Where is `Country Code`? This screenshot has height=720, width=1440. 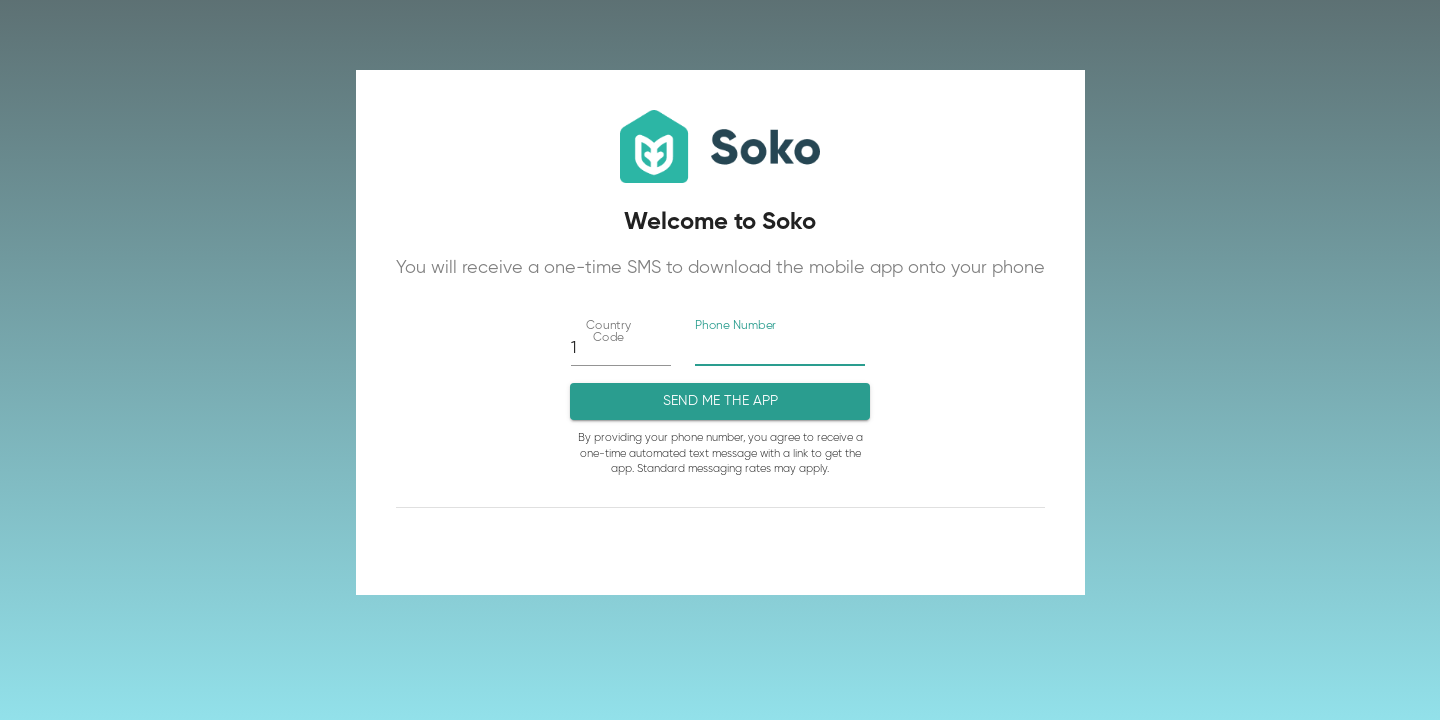 Country Code is located at coordinates (608, 332).